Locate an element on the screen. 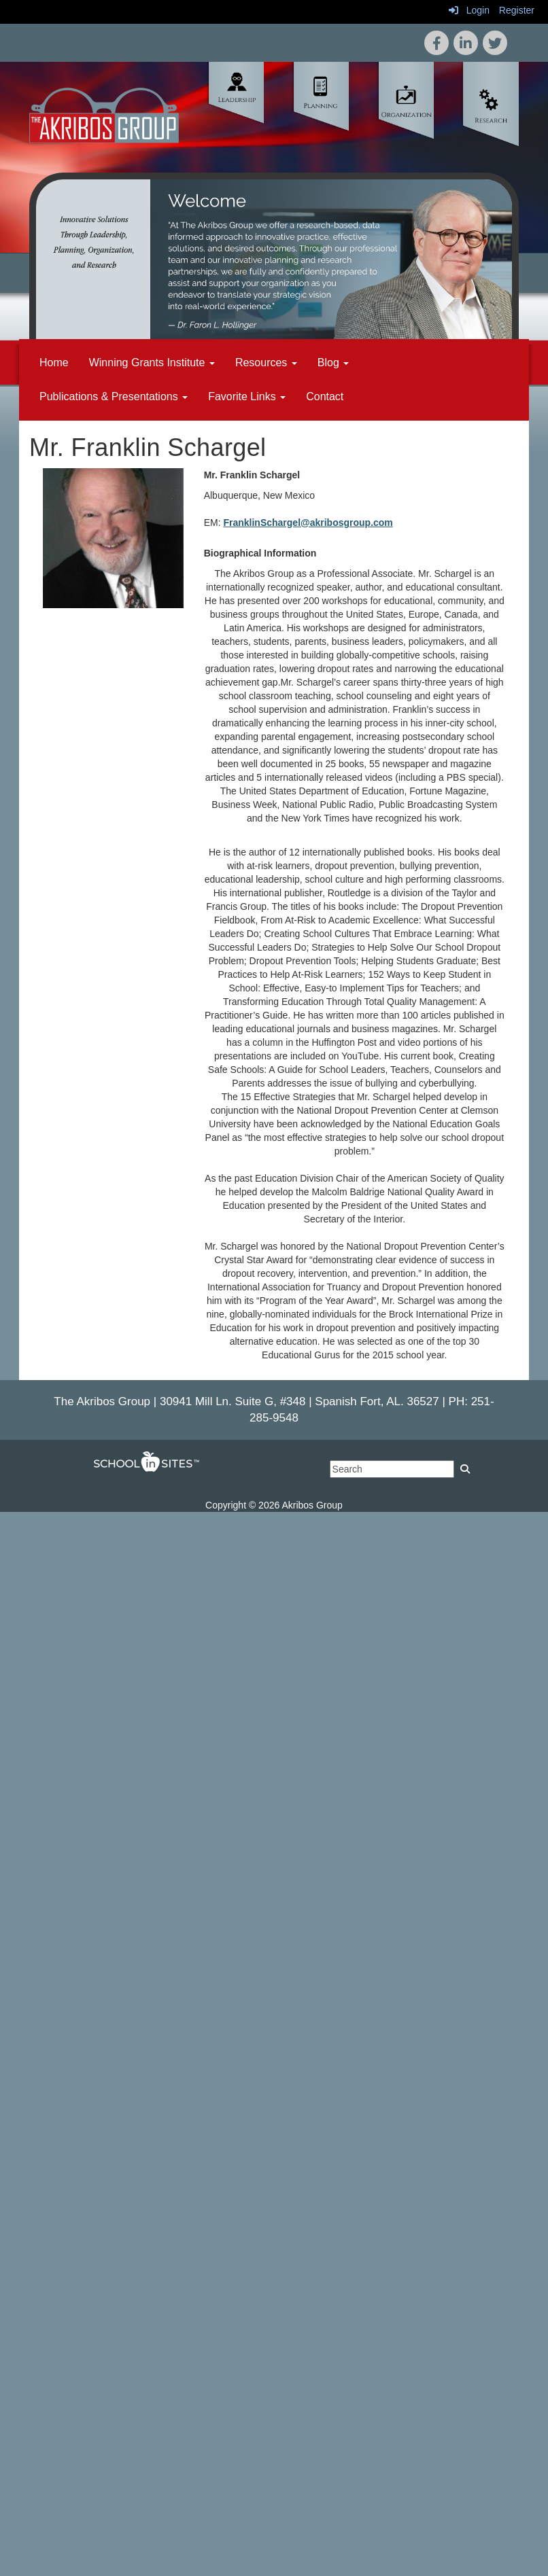  Home is located at coordinates (54, 362).